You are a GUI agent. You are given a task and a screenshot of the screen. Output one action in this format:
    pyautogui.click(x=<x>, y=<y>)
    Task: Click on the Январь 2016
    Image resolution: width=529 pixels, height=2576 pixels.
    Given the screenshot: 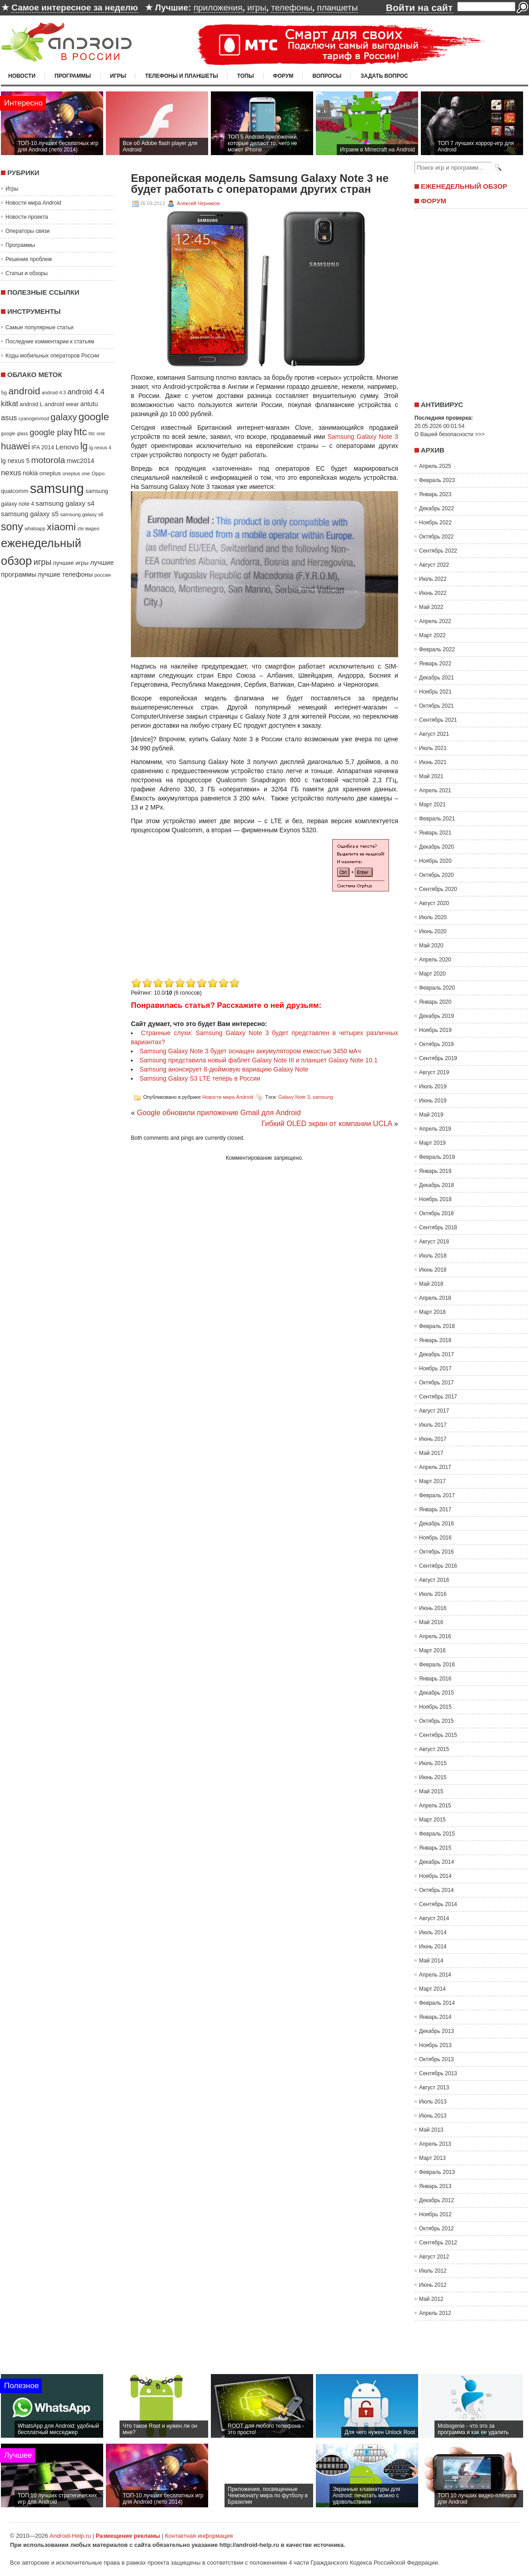 What is the action you would take?
    pyautogui.click(x=435, y=1678)
    